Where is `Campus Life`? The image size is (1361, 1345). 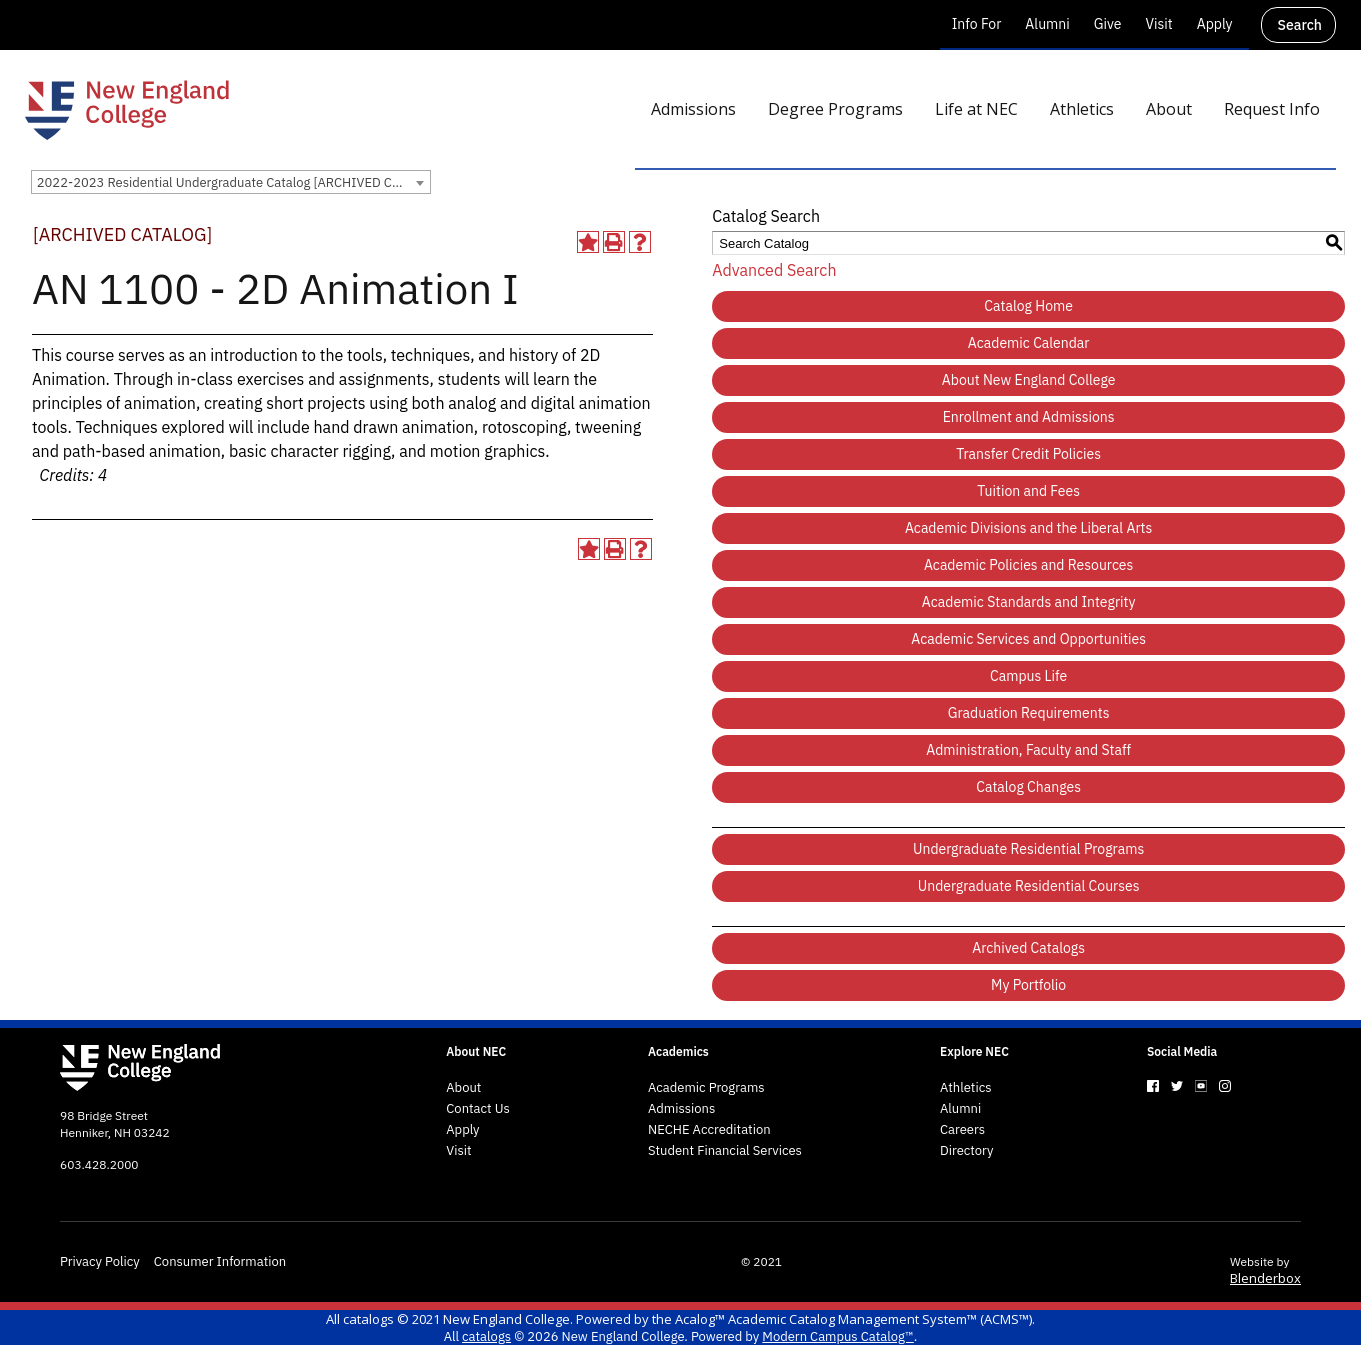
Campus Life is located at coordinates (1028, 676).